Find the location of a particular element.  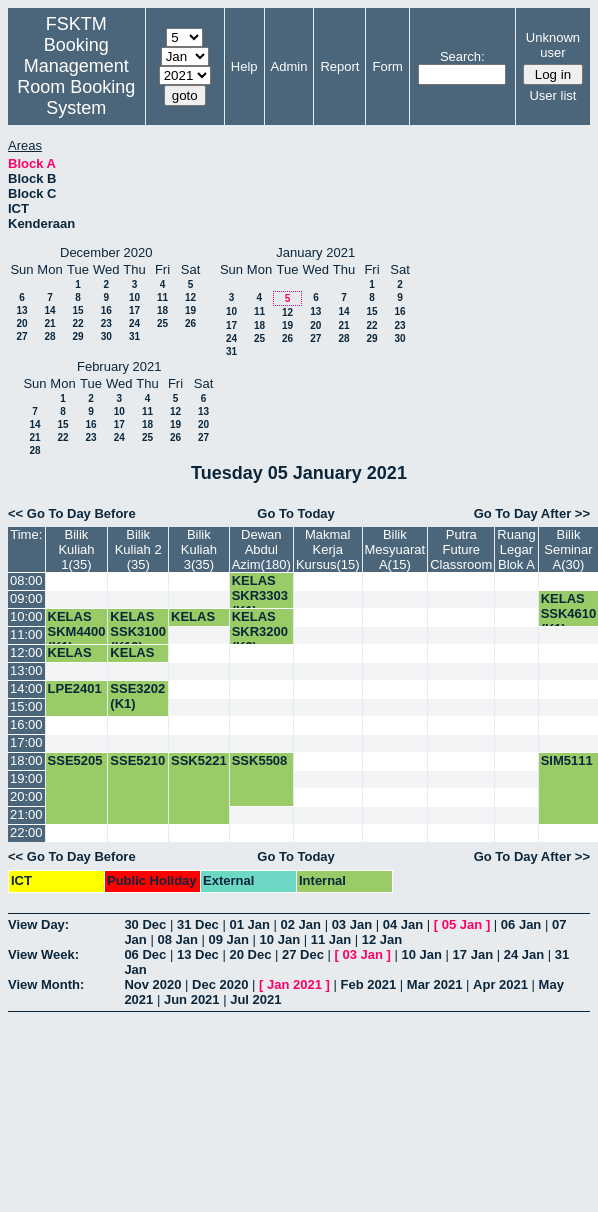

13:00 is located at coordinates (26, 670).